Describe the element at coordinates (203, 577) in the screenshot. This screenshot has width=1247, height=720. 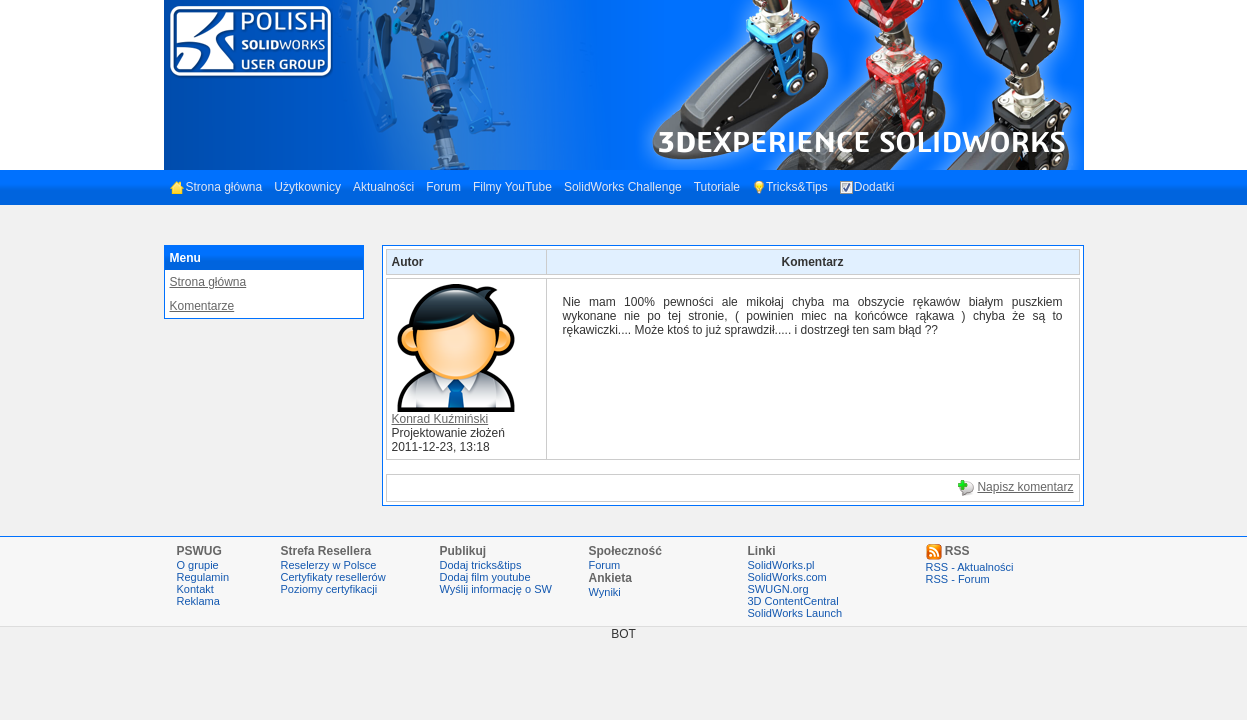
I see `Regulamin` at that location.